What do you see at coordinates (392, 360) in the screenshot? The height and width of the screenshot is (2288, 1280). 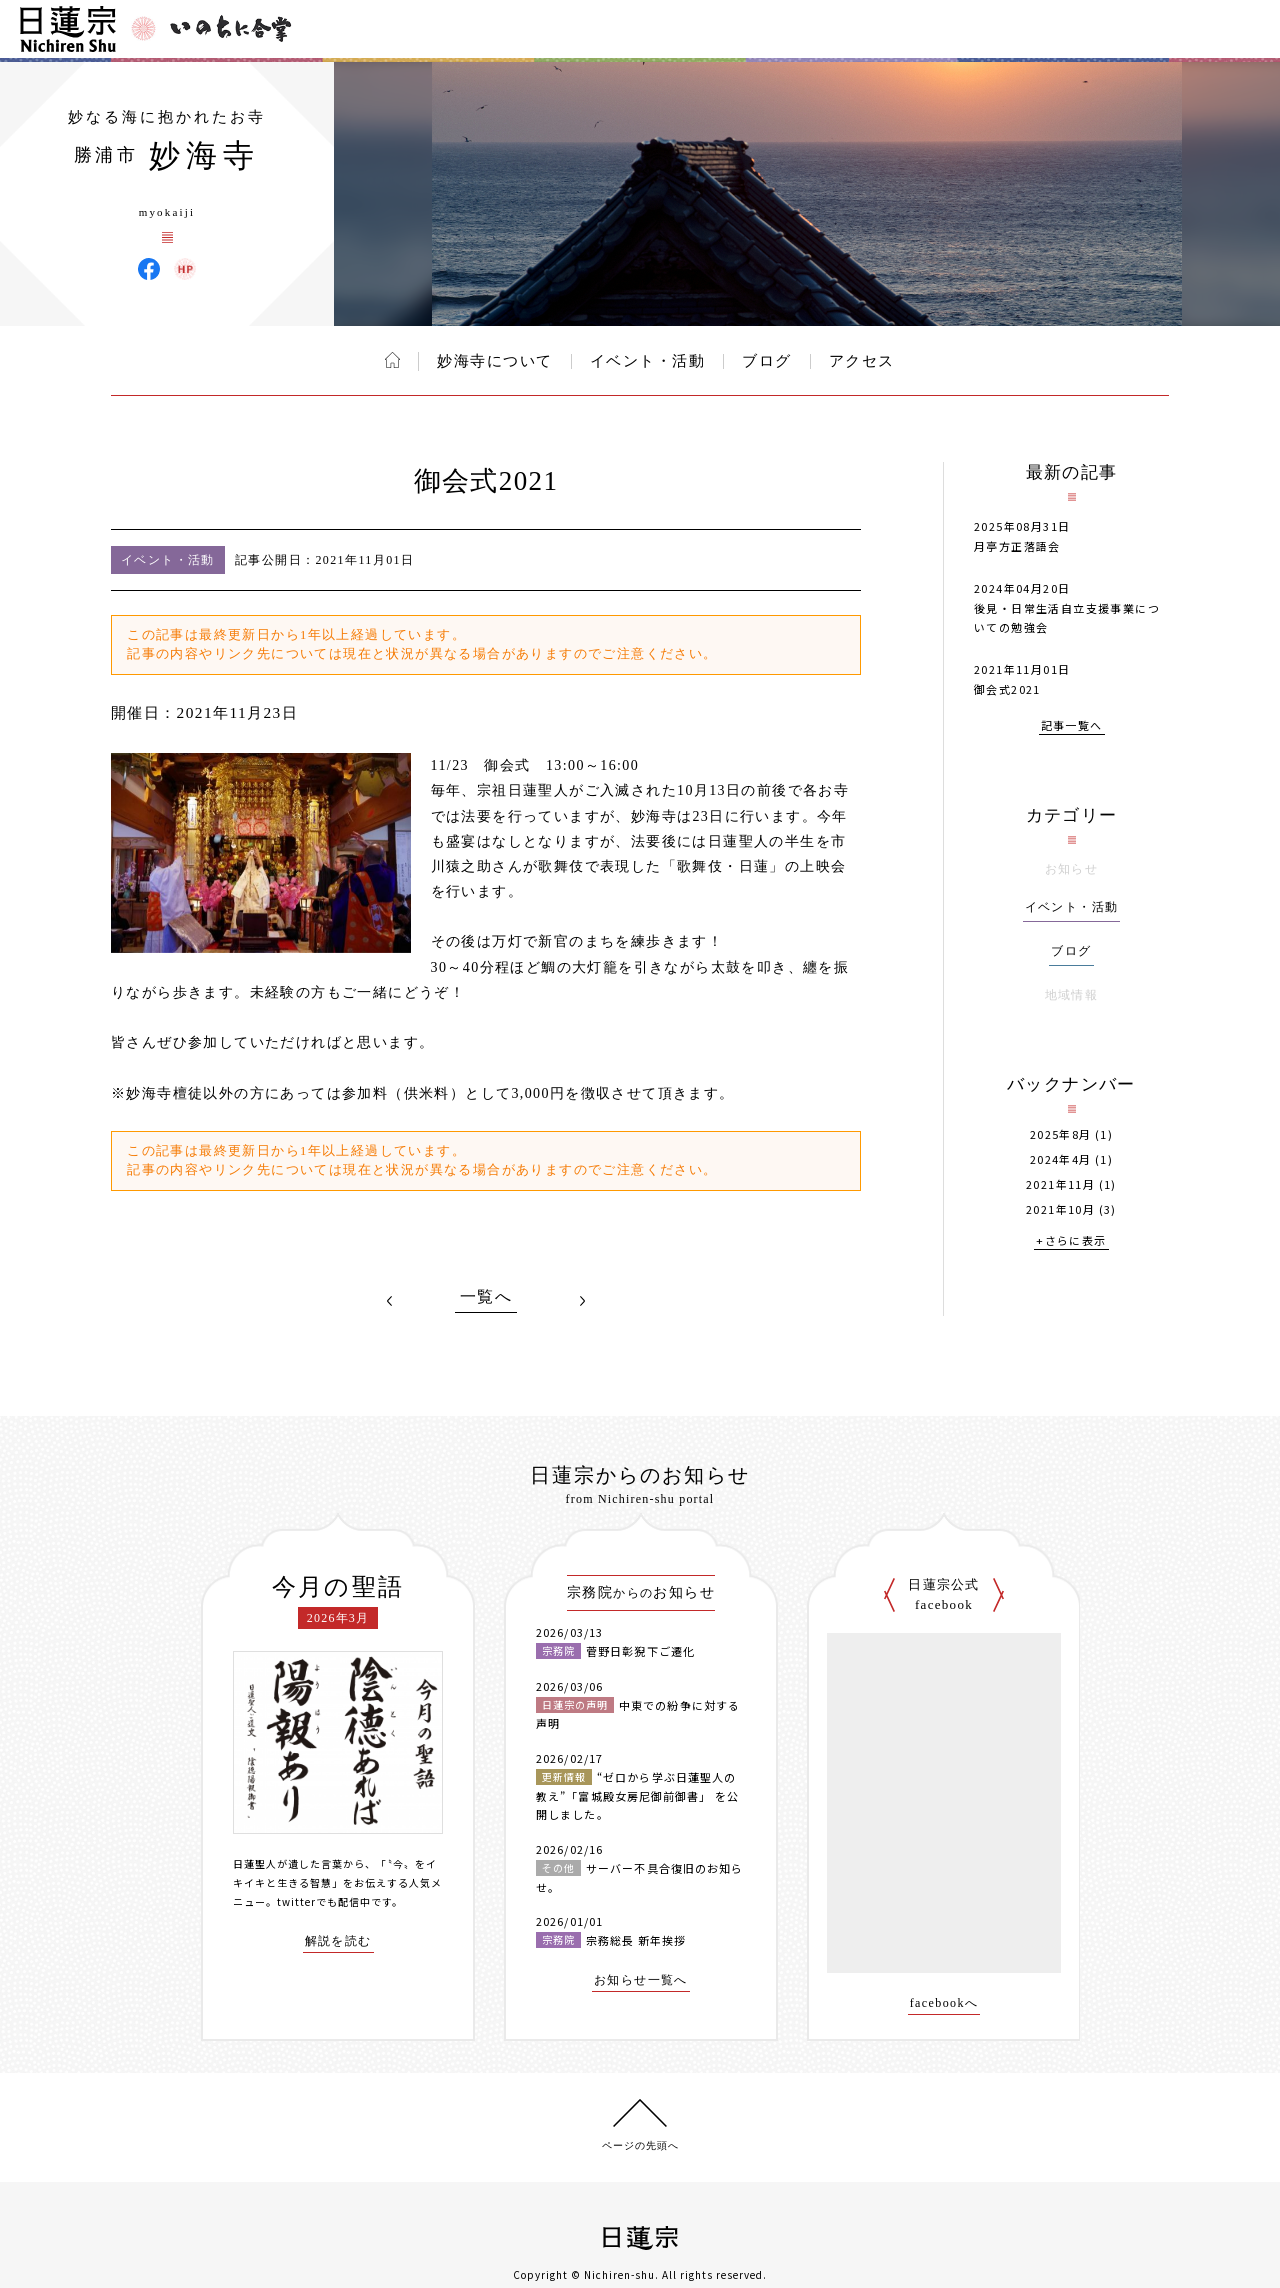 I see `ホーム` at bounding box center [392, 360].